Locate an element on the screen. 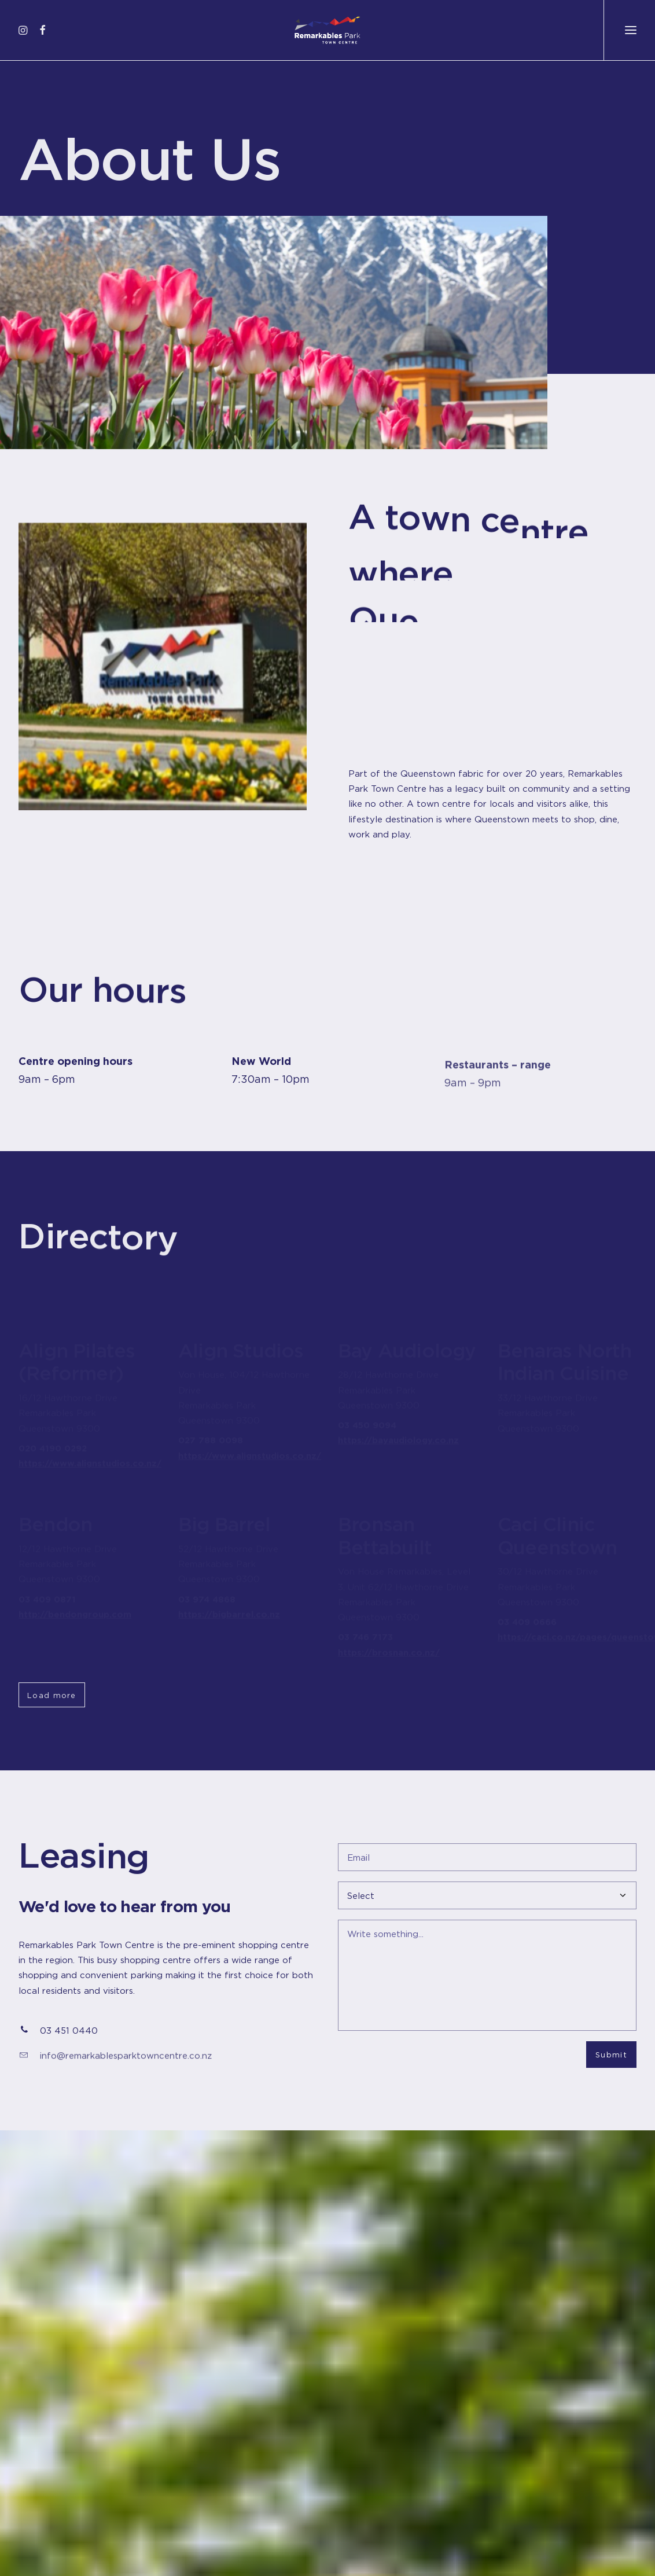 The width and height of the screenshot is (655, 2576). [Remarkables Park Town Centre] is located at coordinates (327, 30).